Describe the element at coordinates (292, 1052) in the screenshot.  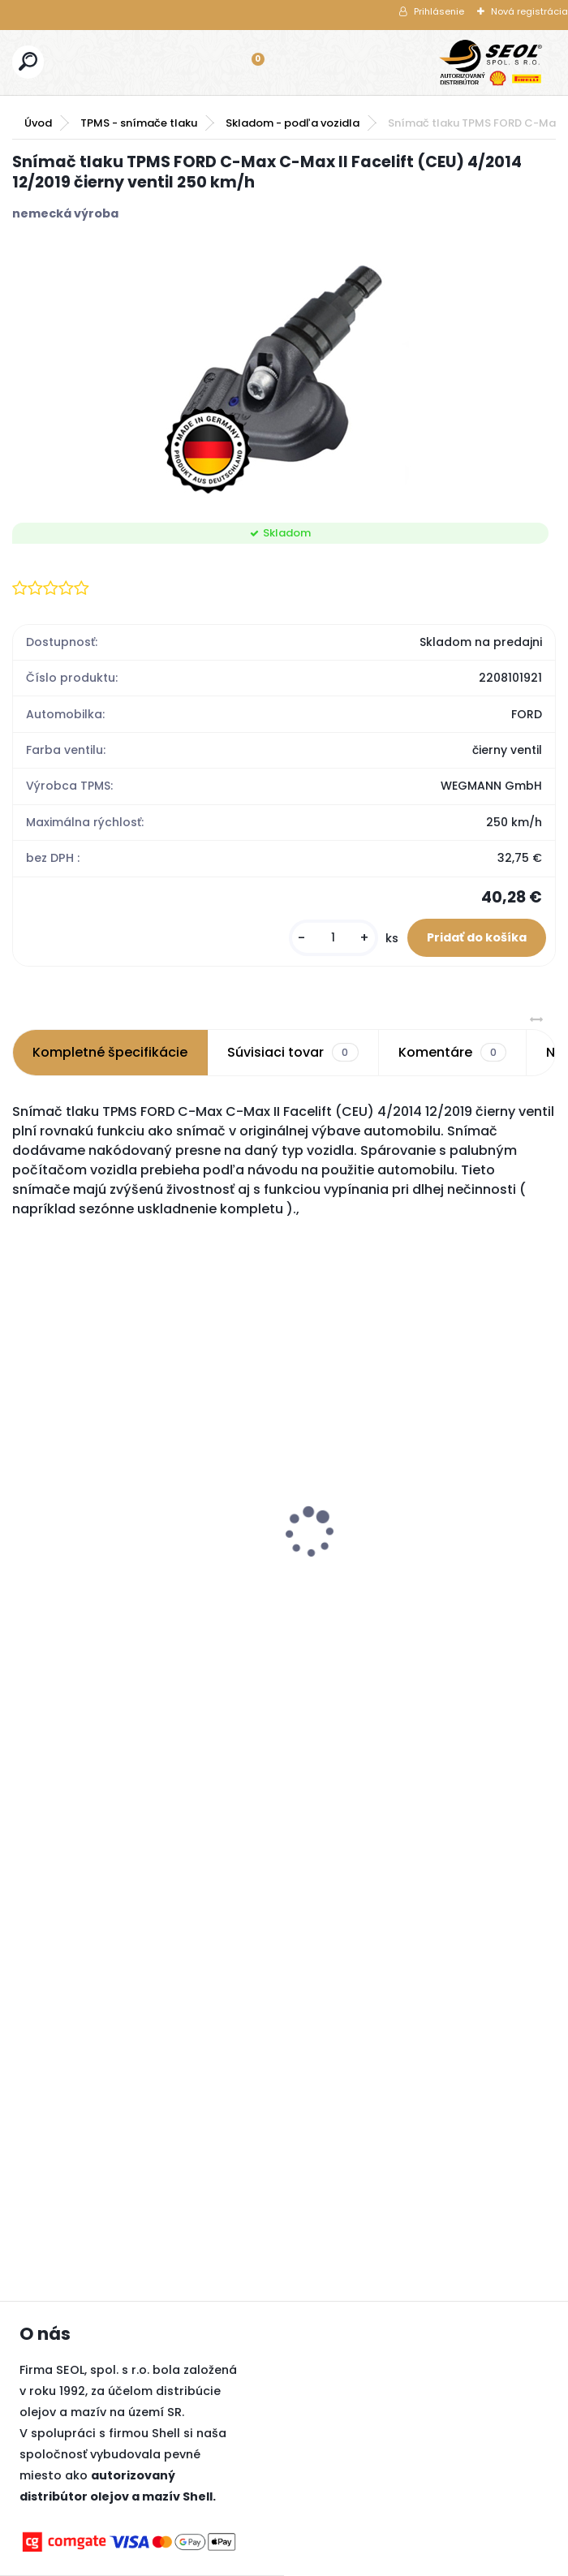
I see `Súvisiaci tovar` at that location.